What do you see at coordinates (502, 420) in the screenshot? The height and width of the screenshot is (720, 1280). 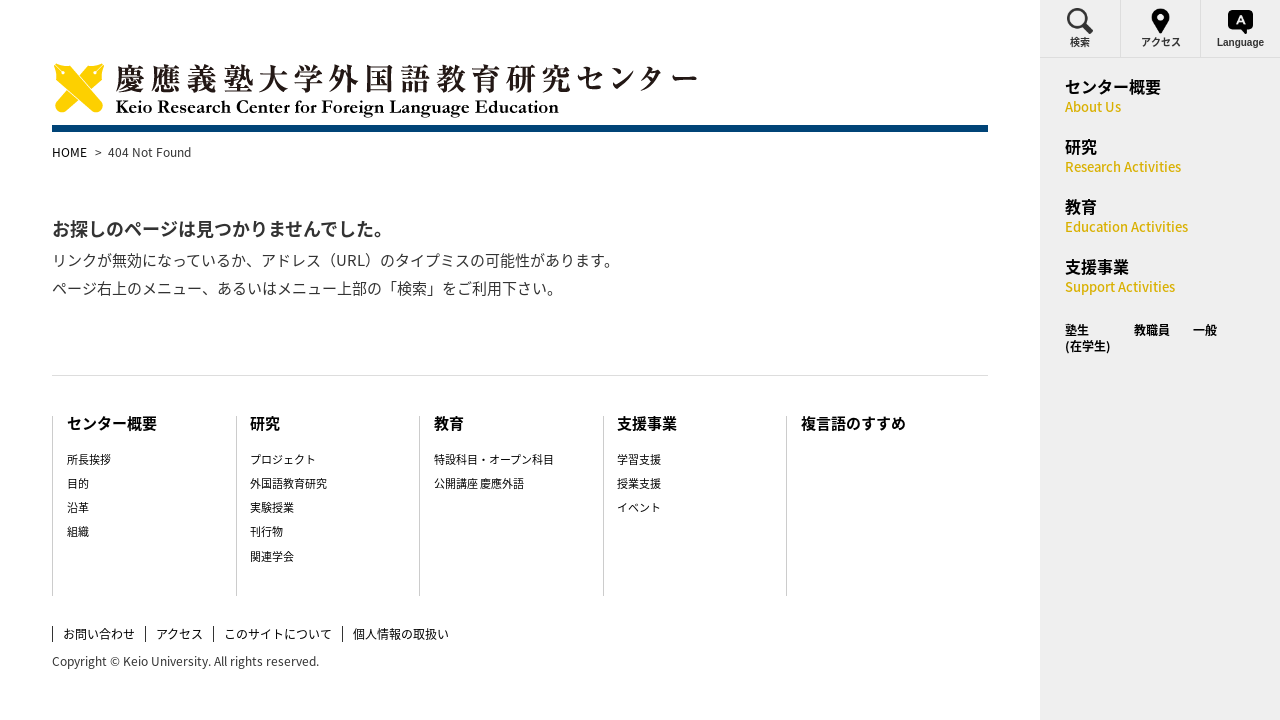 I see `特設科目・オープン科目` at bounding box center [502, 420].